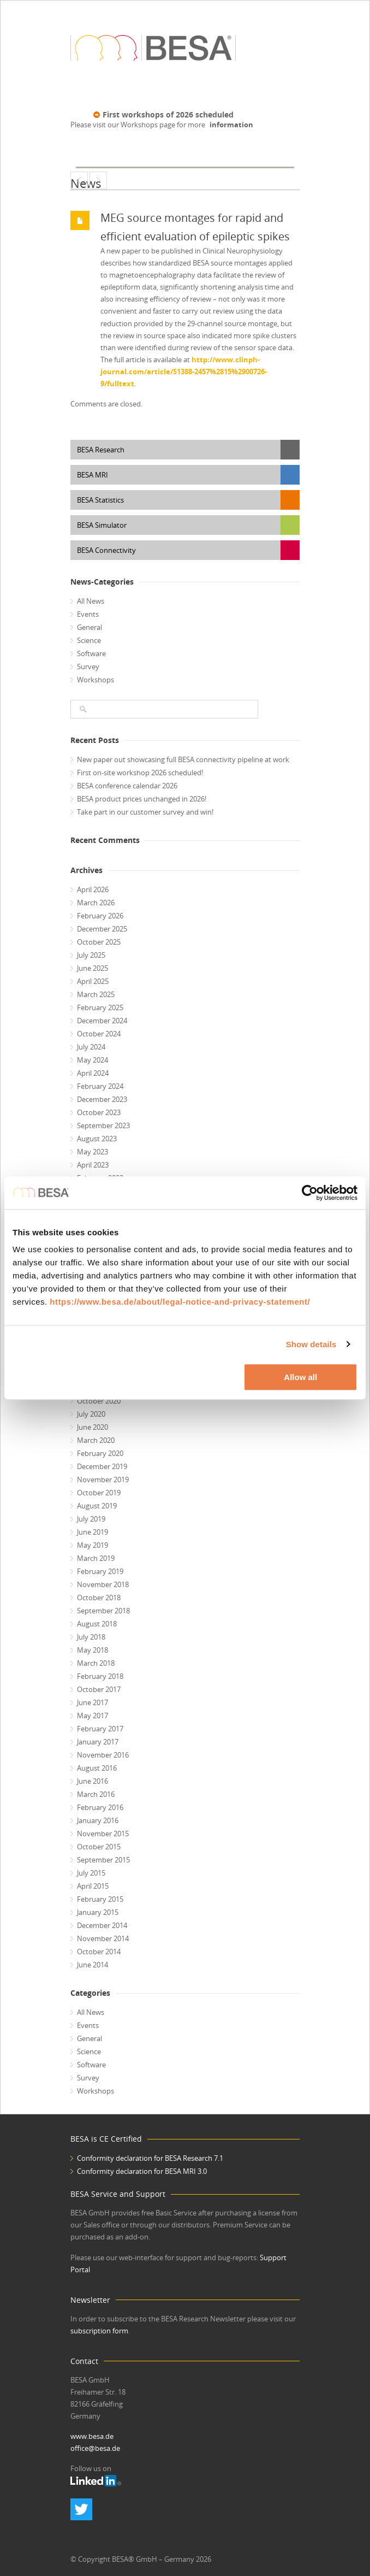  Describe the element at coordinates (99, 1689) in the screenshot. I see `October 2017` at that location.